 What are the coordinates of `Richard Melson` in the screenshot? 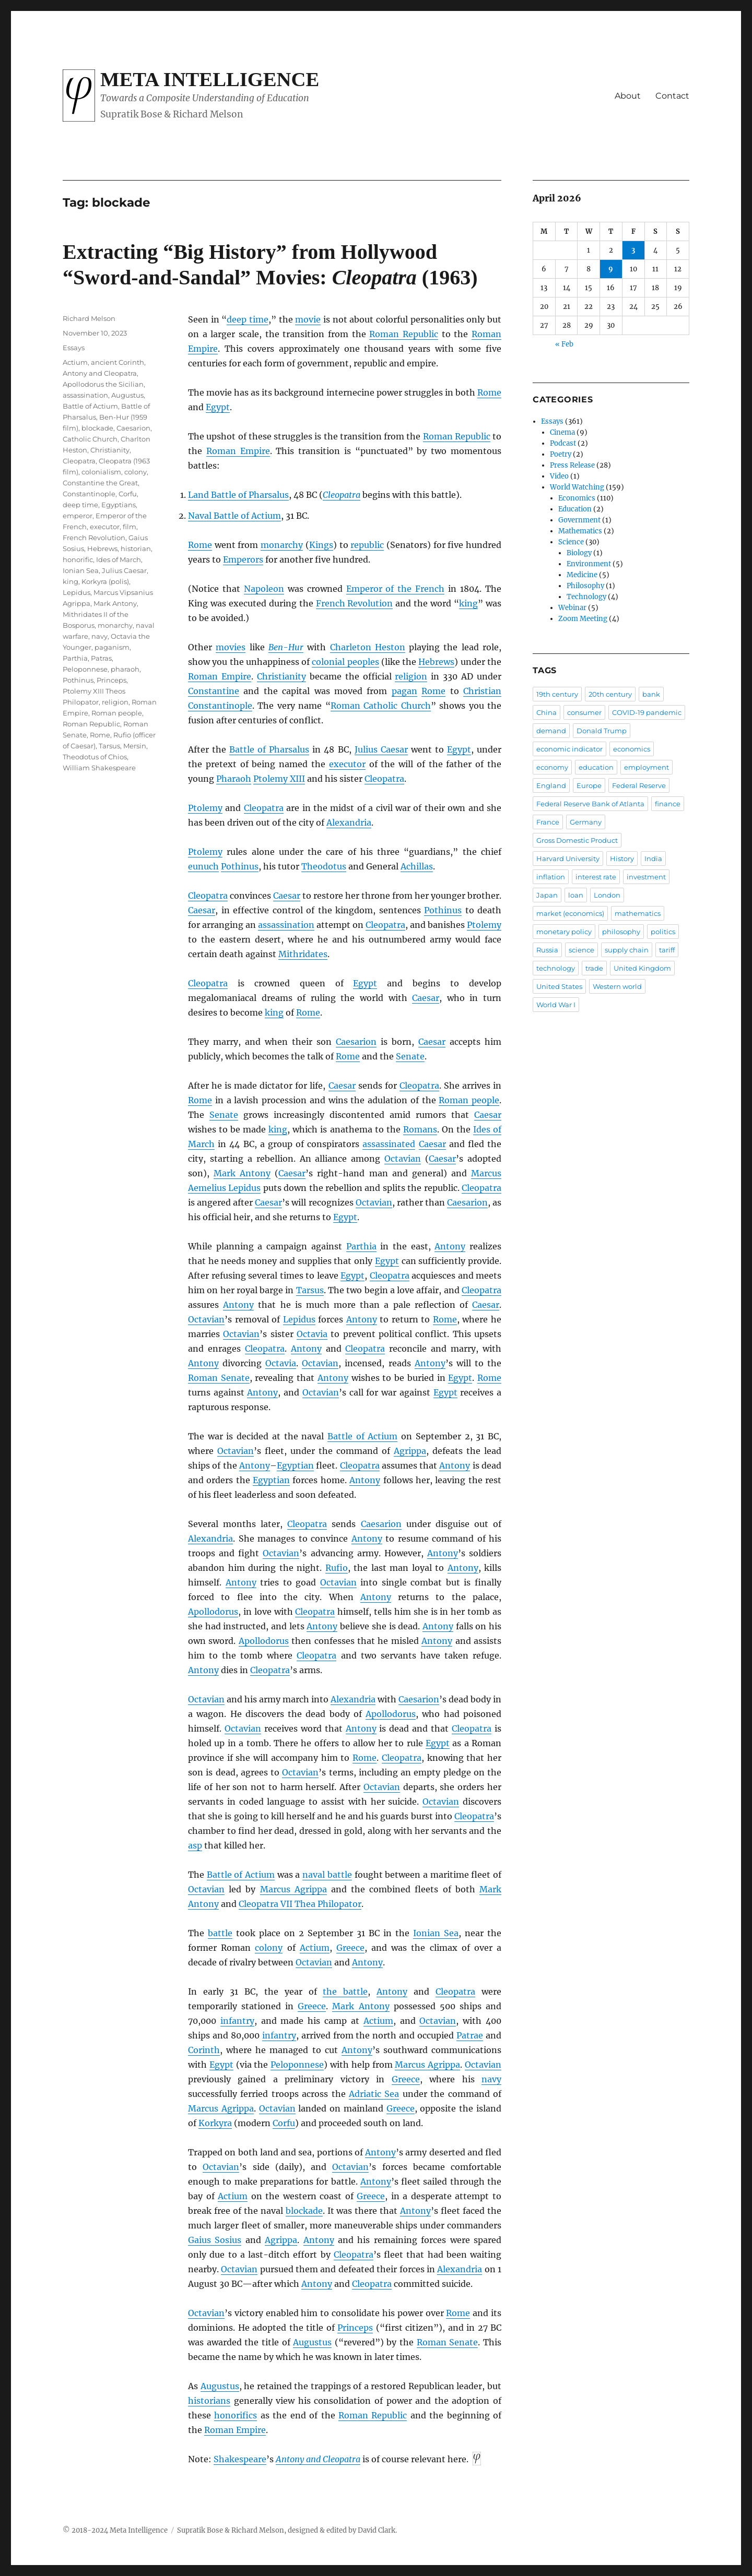 It's located at (89, 318).